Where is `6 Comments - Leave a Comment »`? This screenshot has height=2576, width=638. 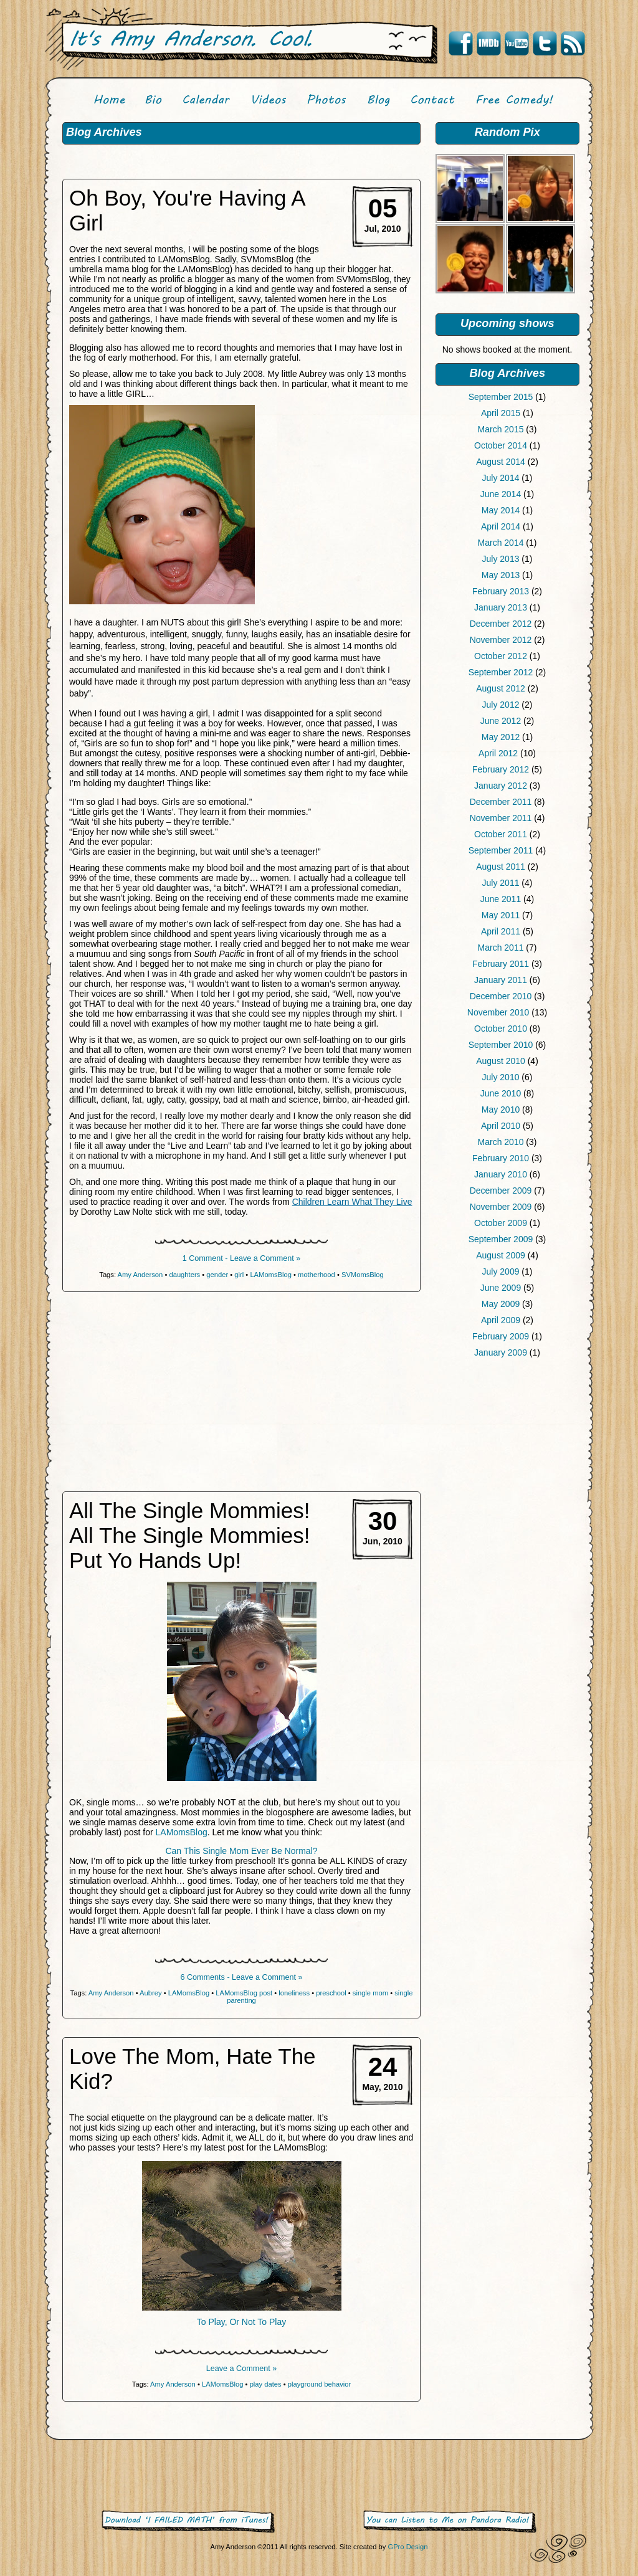 6 Comments - Leave a Comment » is located at coordinates (242, 1977).